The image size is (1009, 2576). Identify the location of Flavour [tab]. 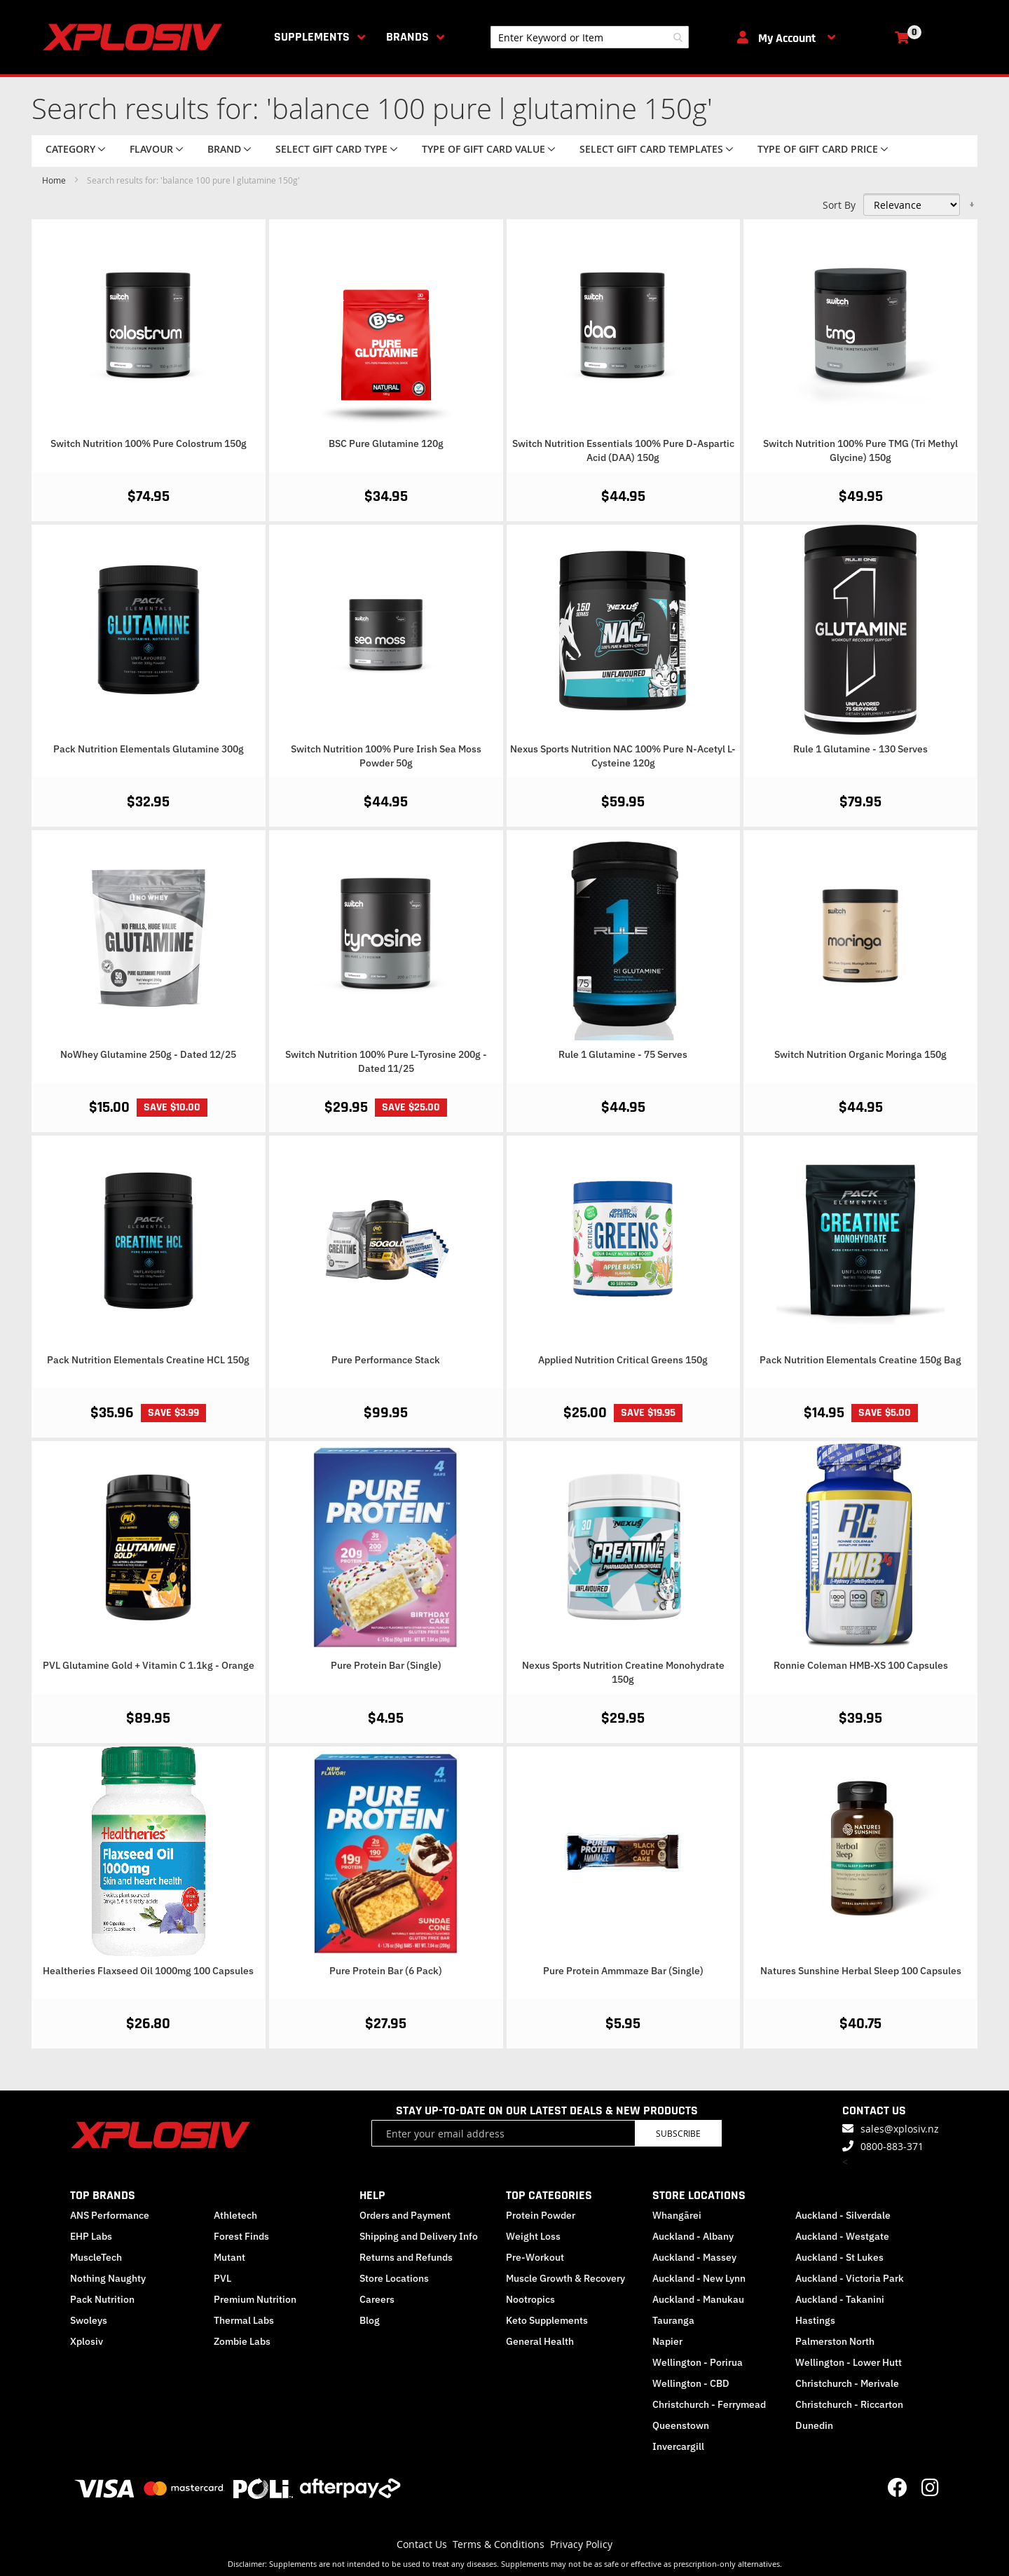
(151, 149).